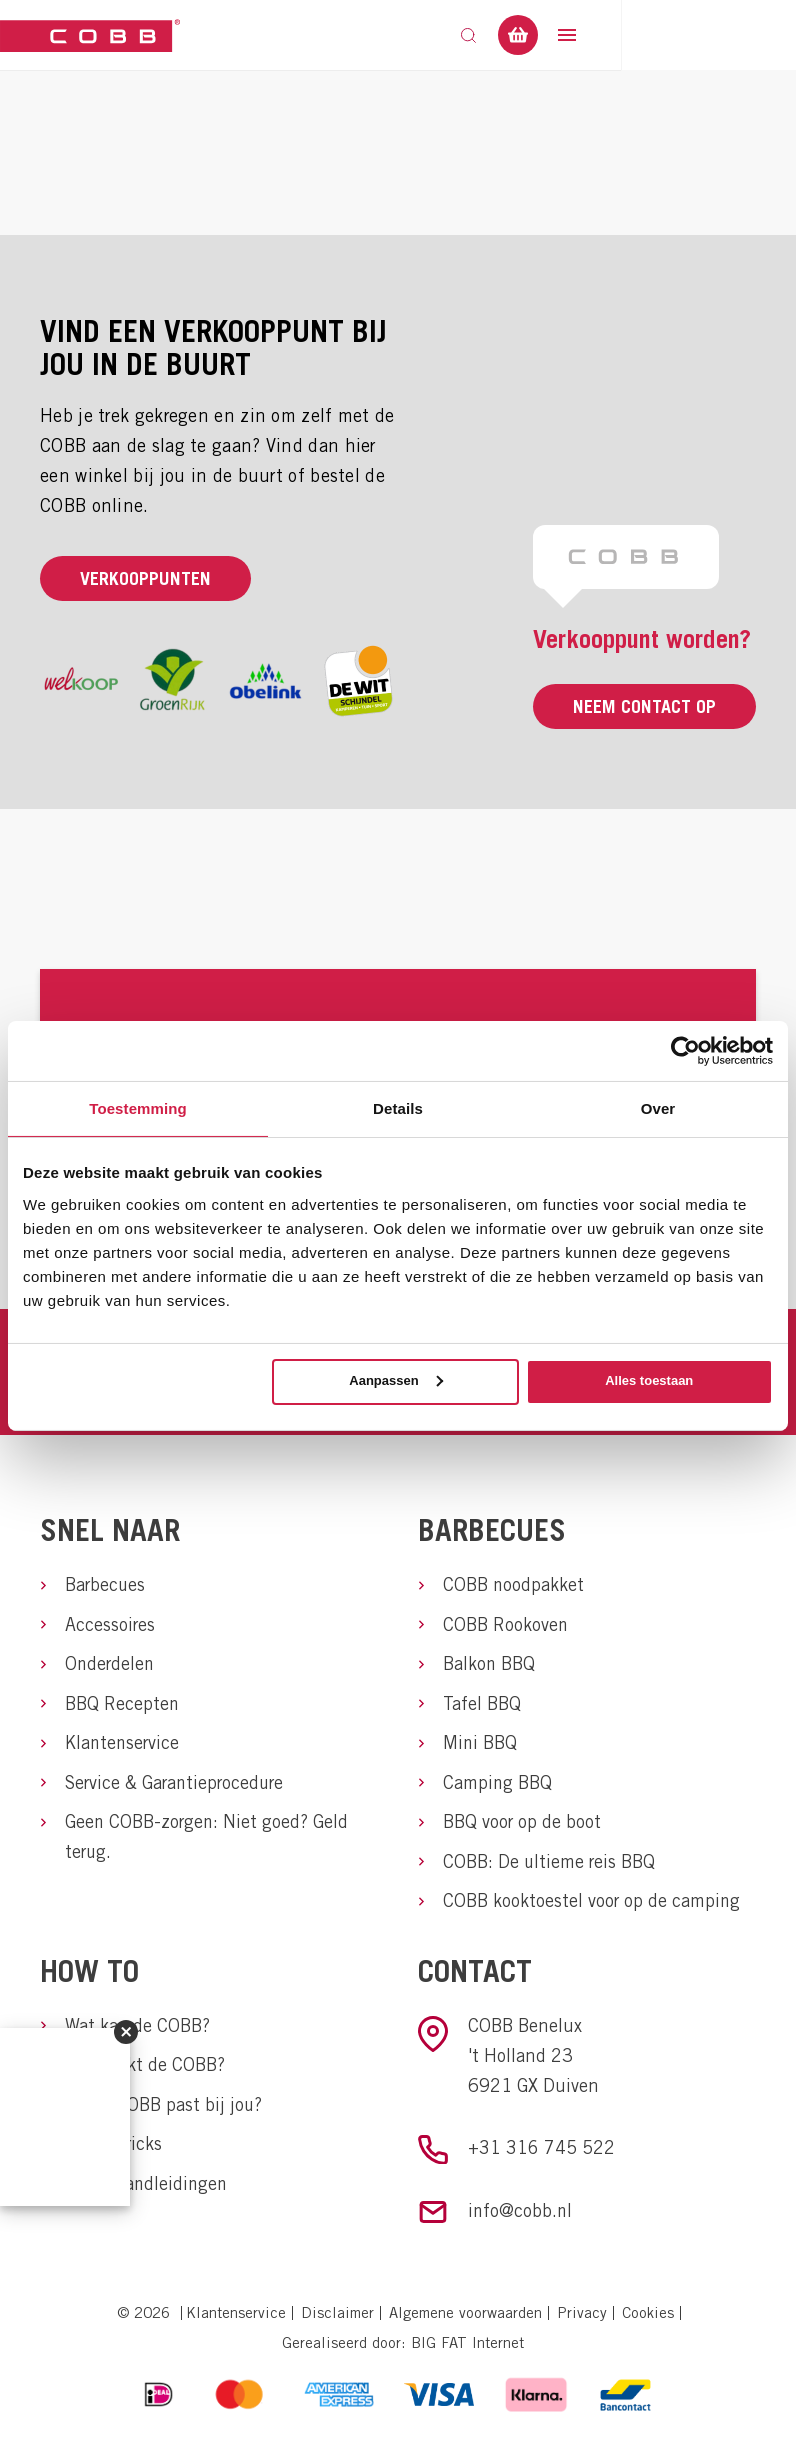  What do you see at coordinates (685, 1050) in the screenshot?
I see `[Usercentrics Cookiebot - opens in a new window]` at bounding box center [685, 1050].